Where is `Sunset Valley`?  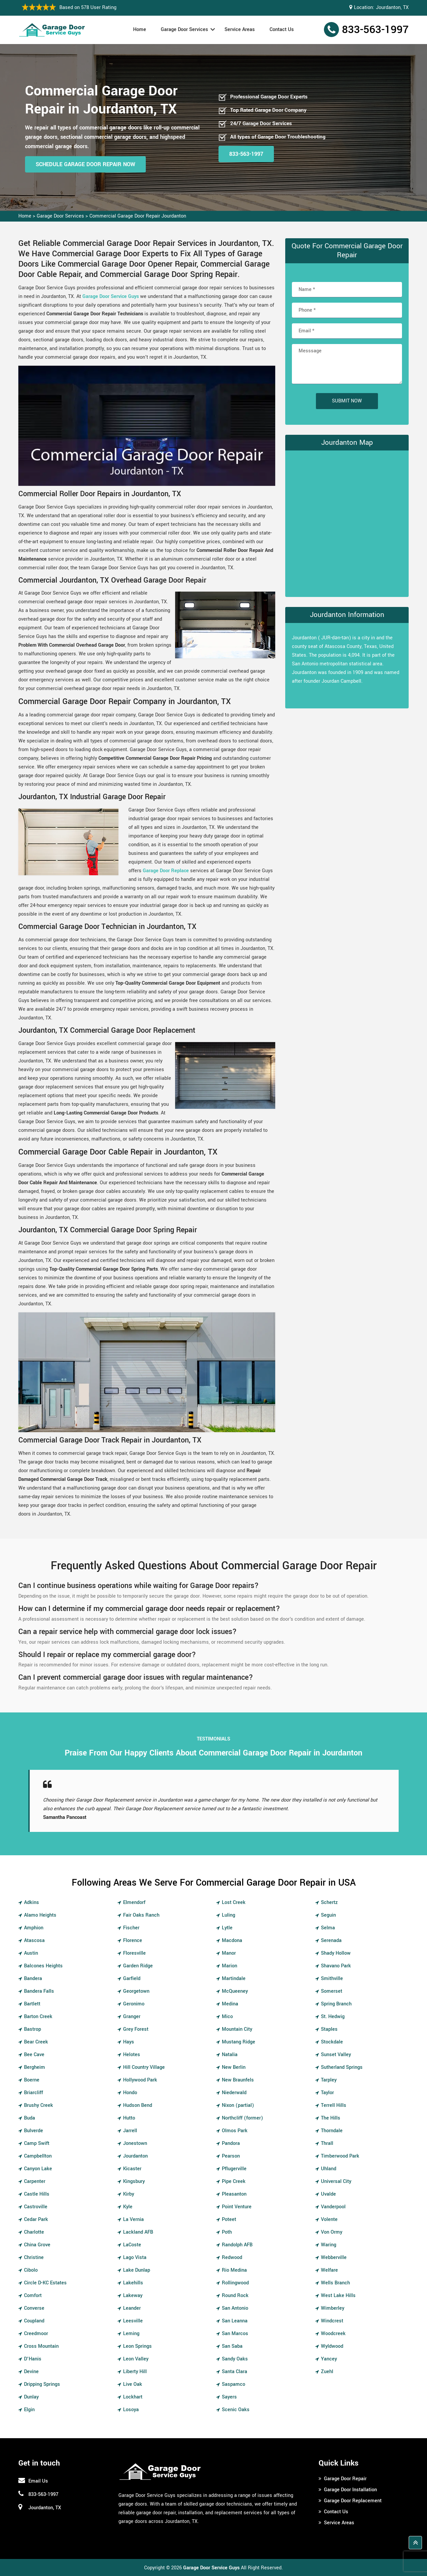 Sunset Valley is located at coordinates (336, 2054).